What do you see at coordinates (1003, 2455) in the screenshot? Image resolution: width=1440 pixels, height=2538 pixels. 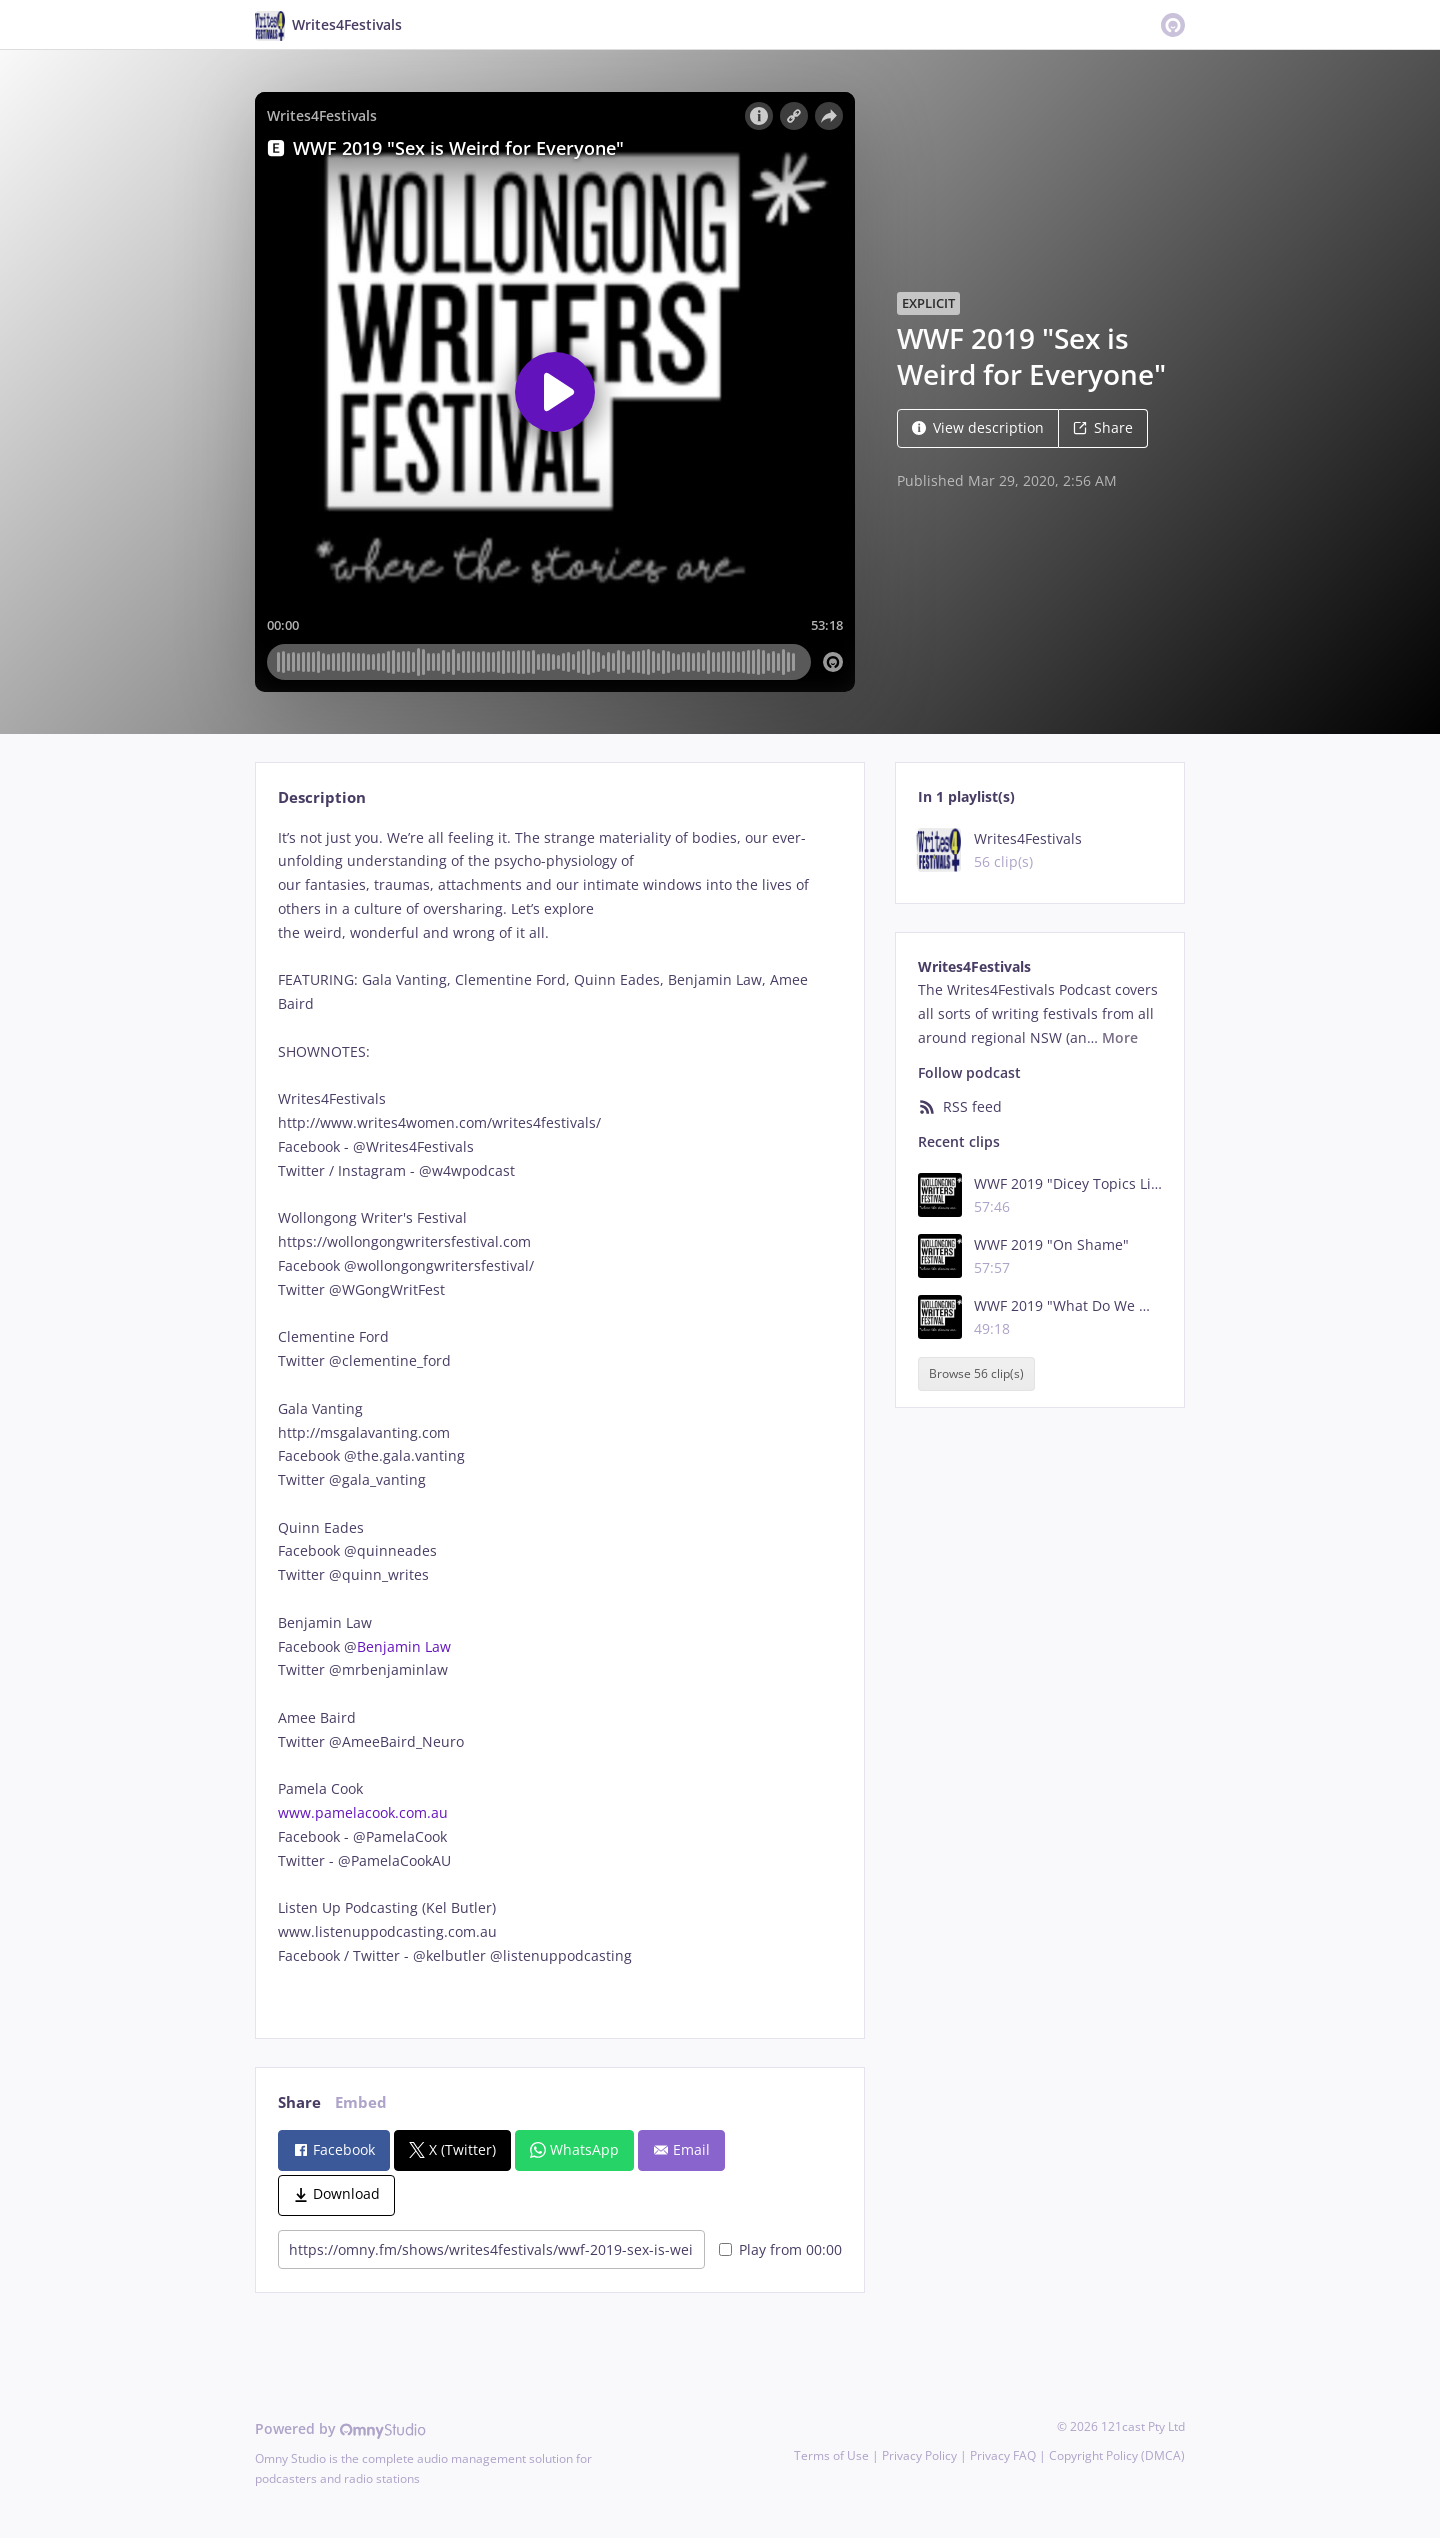 I see `Privacy FAQ` at bounding box center [1003, 2455].